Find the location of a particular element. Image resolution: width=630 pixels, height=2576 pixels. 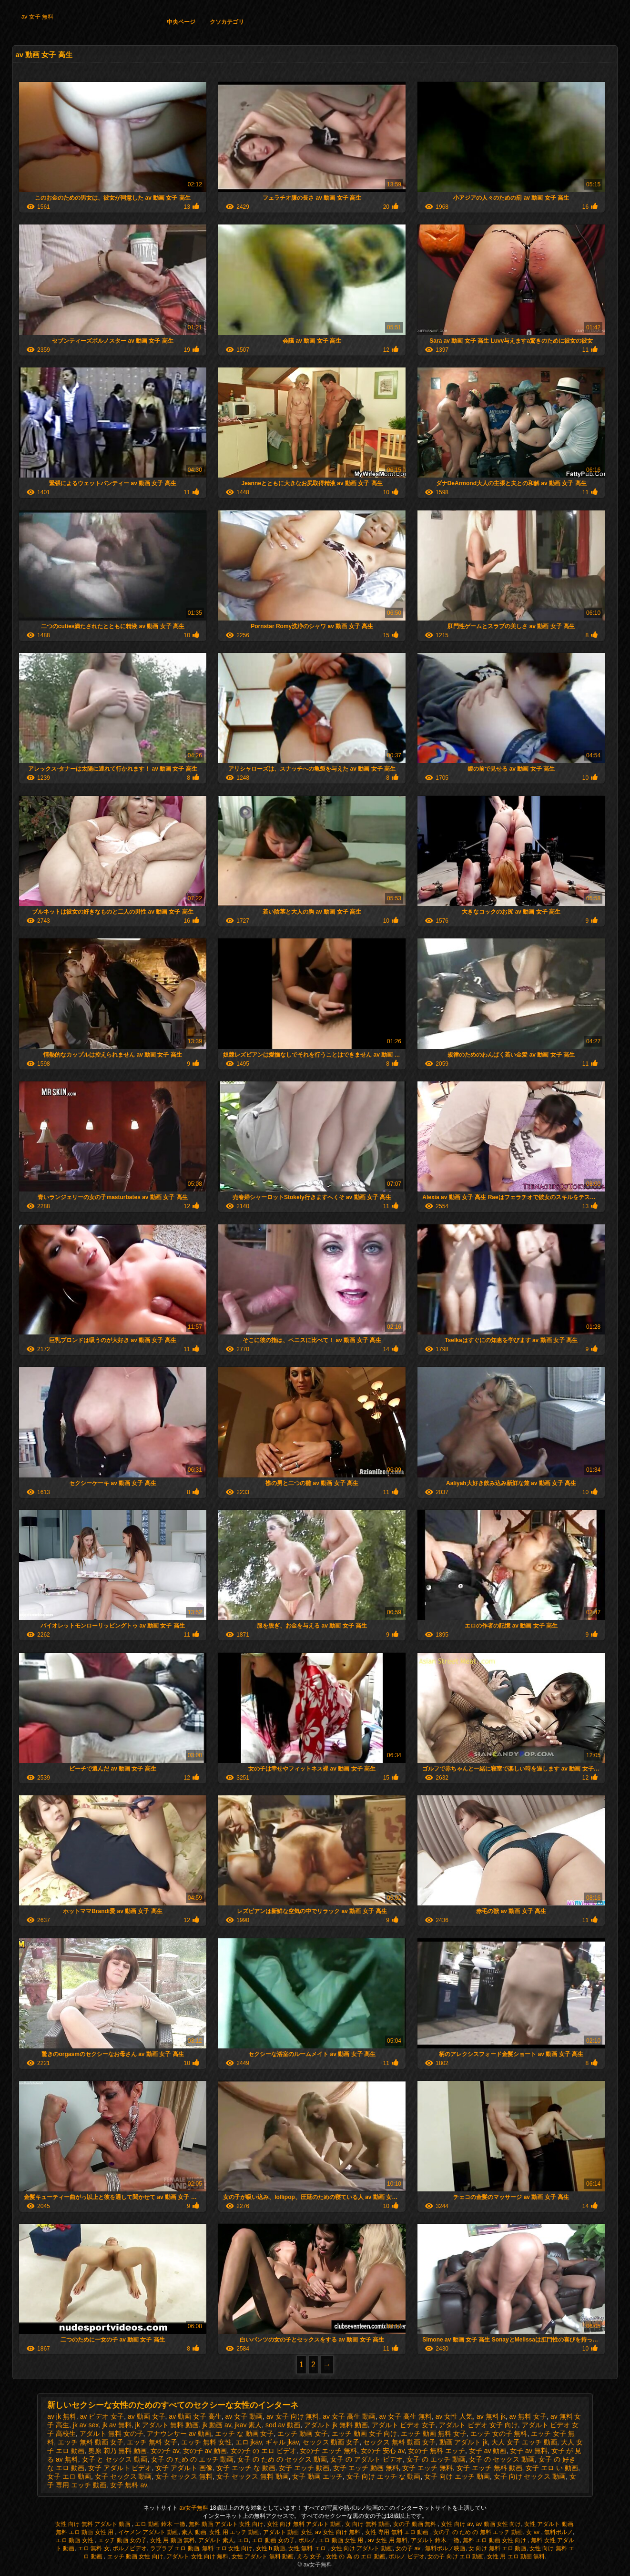

女子 アダルト ビデオ is located at coordinates (120, 2468).